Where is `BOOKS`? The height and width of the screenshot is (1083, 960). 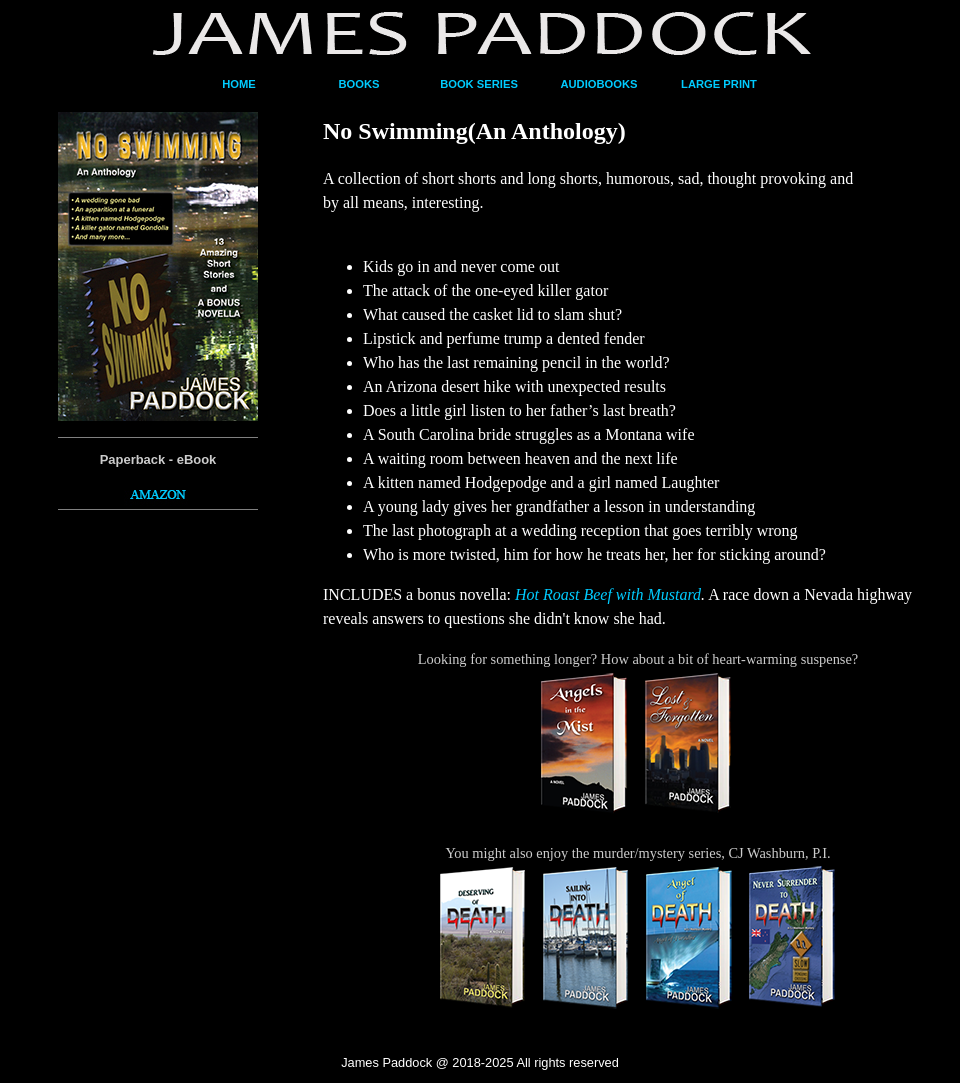
BOOKS is located at coordinates (358, 84).